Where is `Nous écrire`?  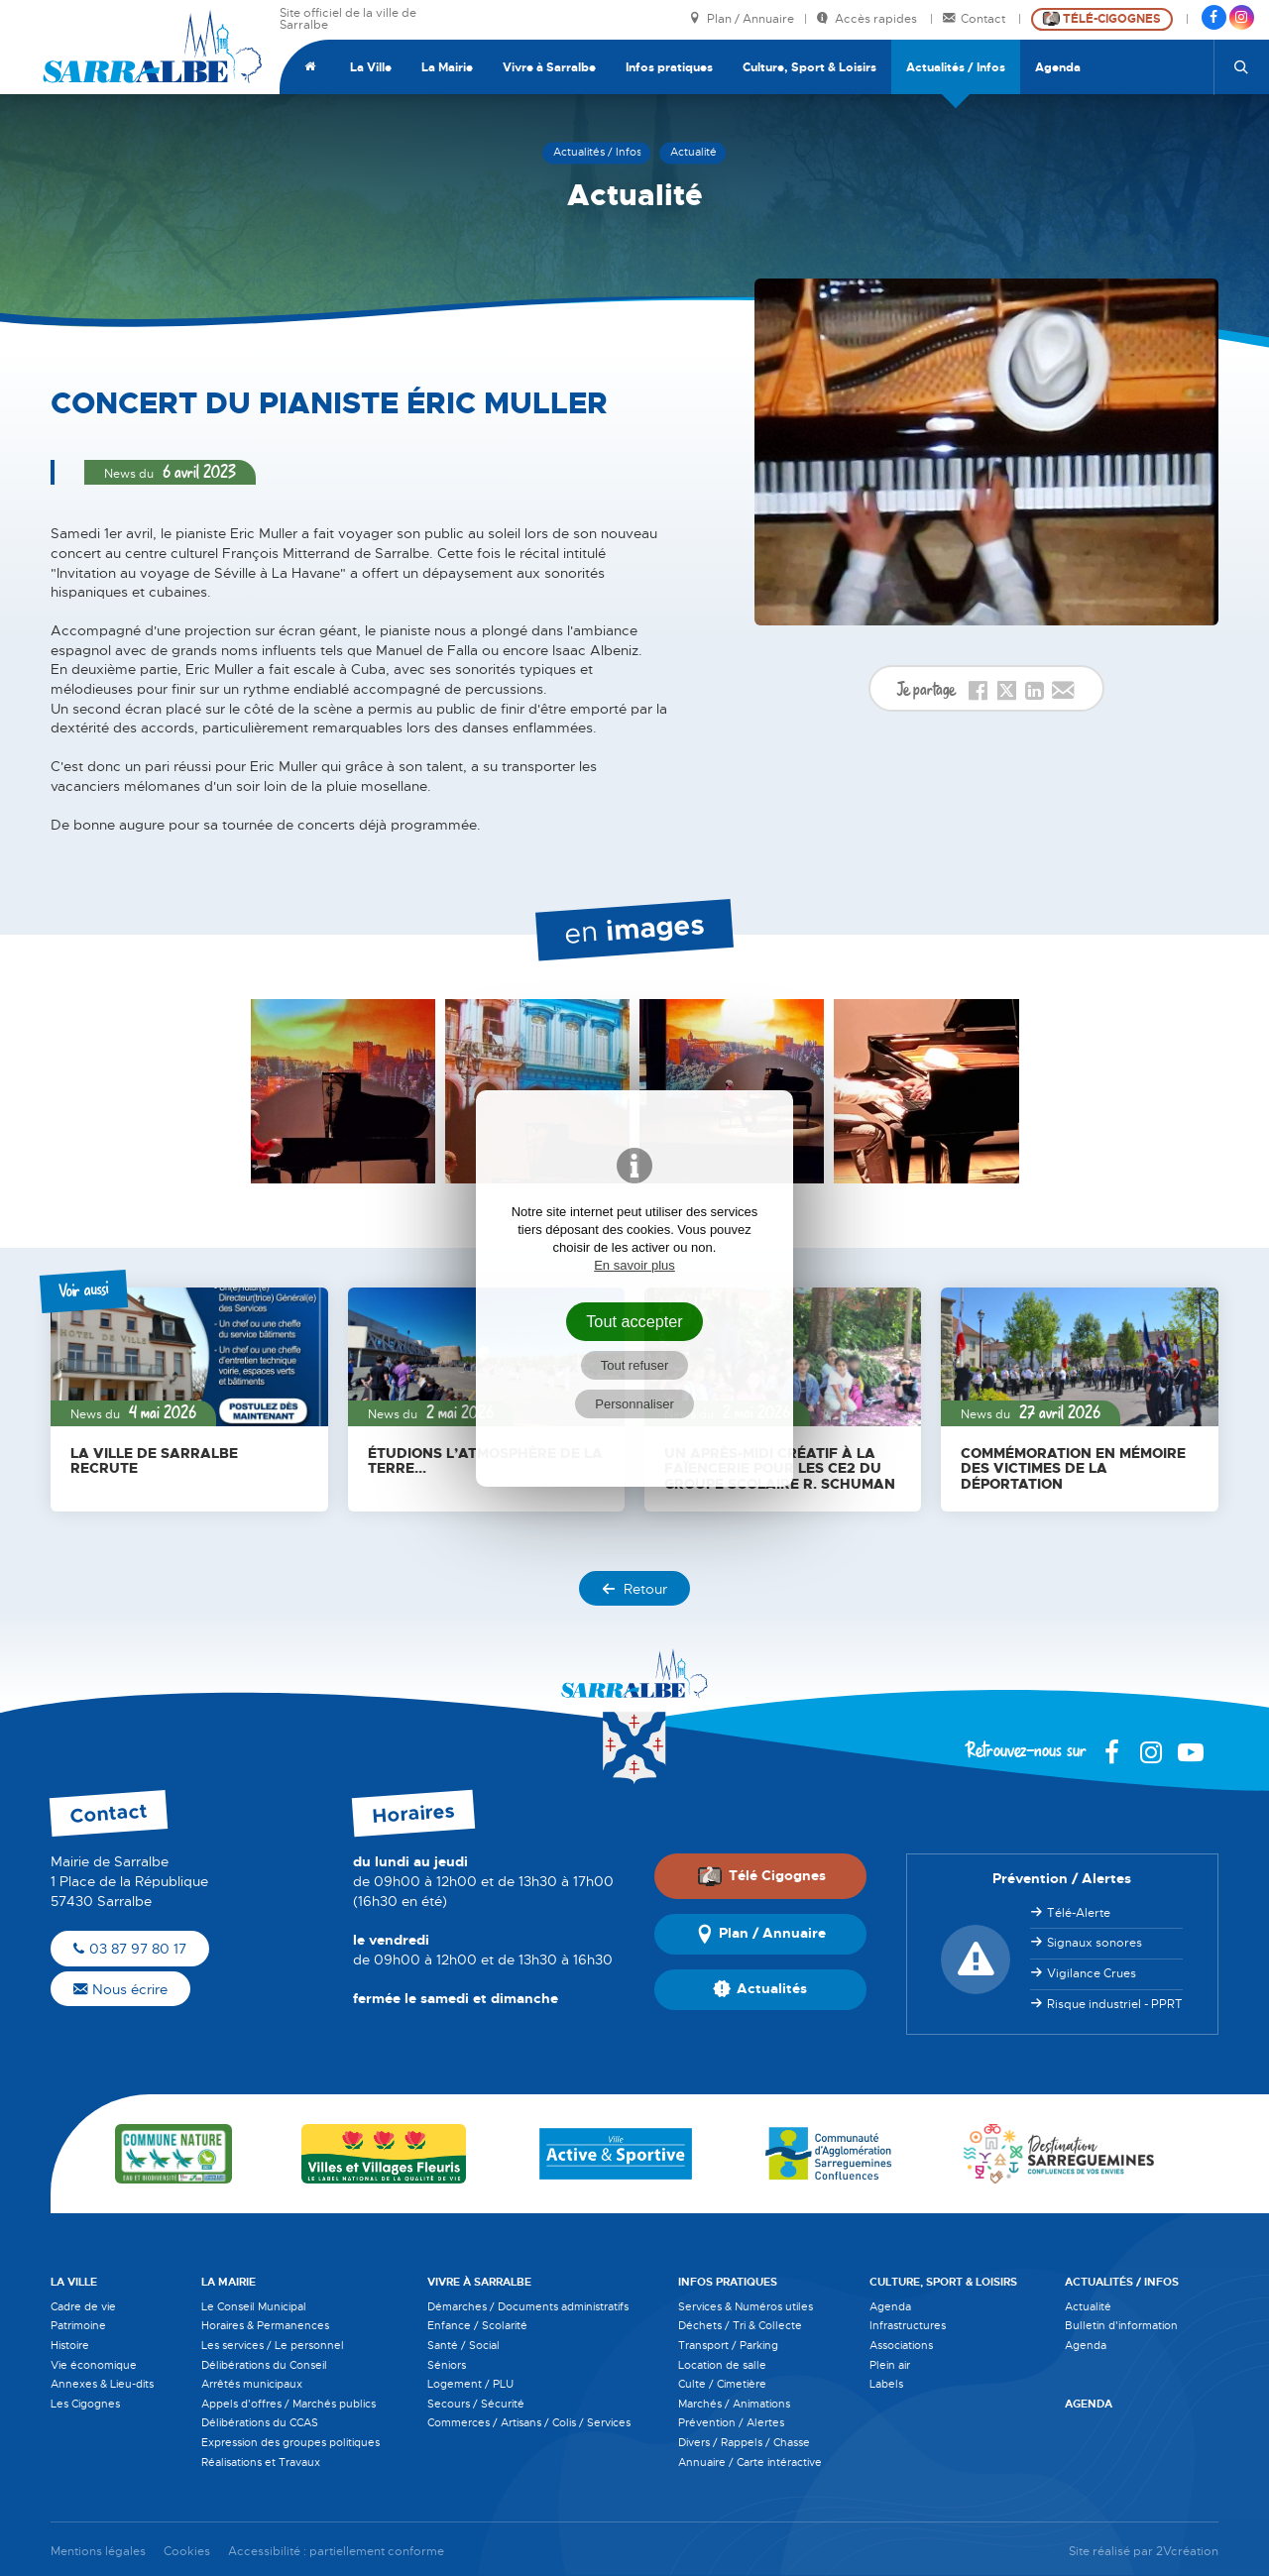
Nous écrire is located at coordinates (120, 1989).